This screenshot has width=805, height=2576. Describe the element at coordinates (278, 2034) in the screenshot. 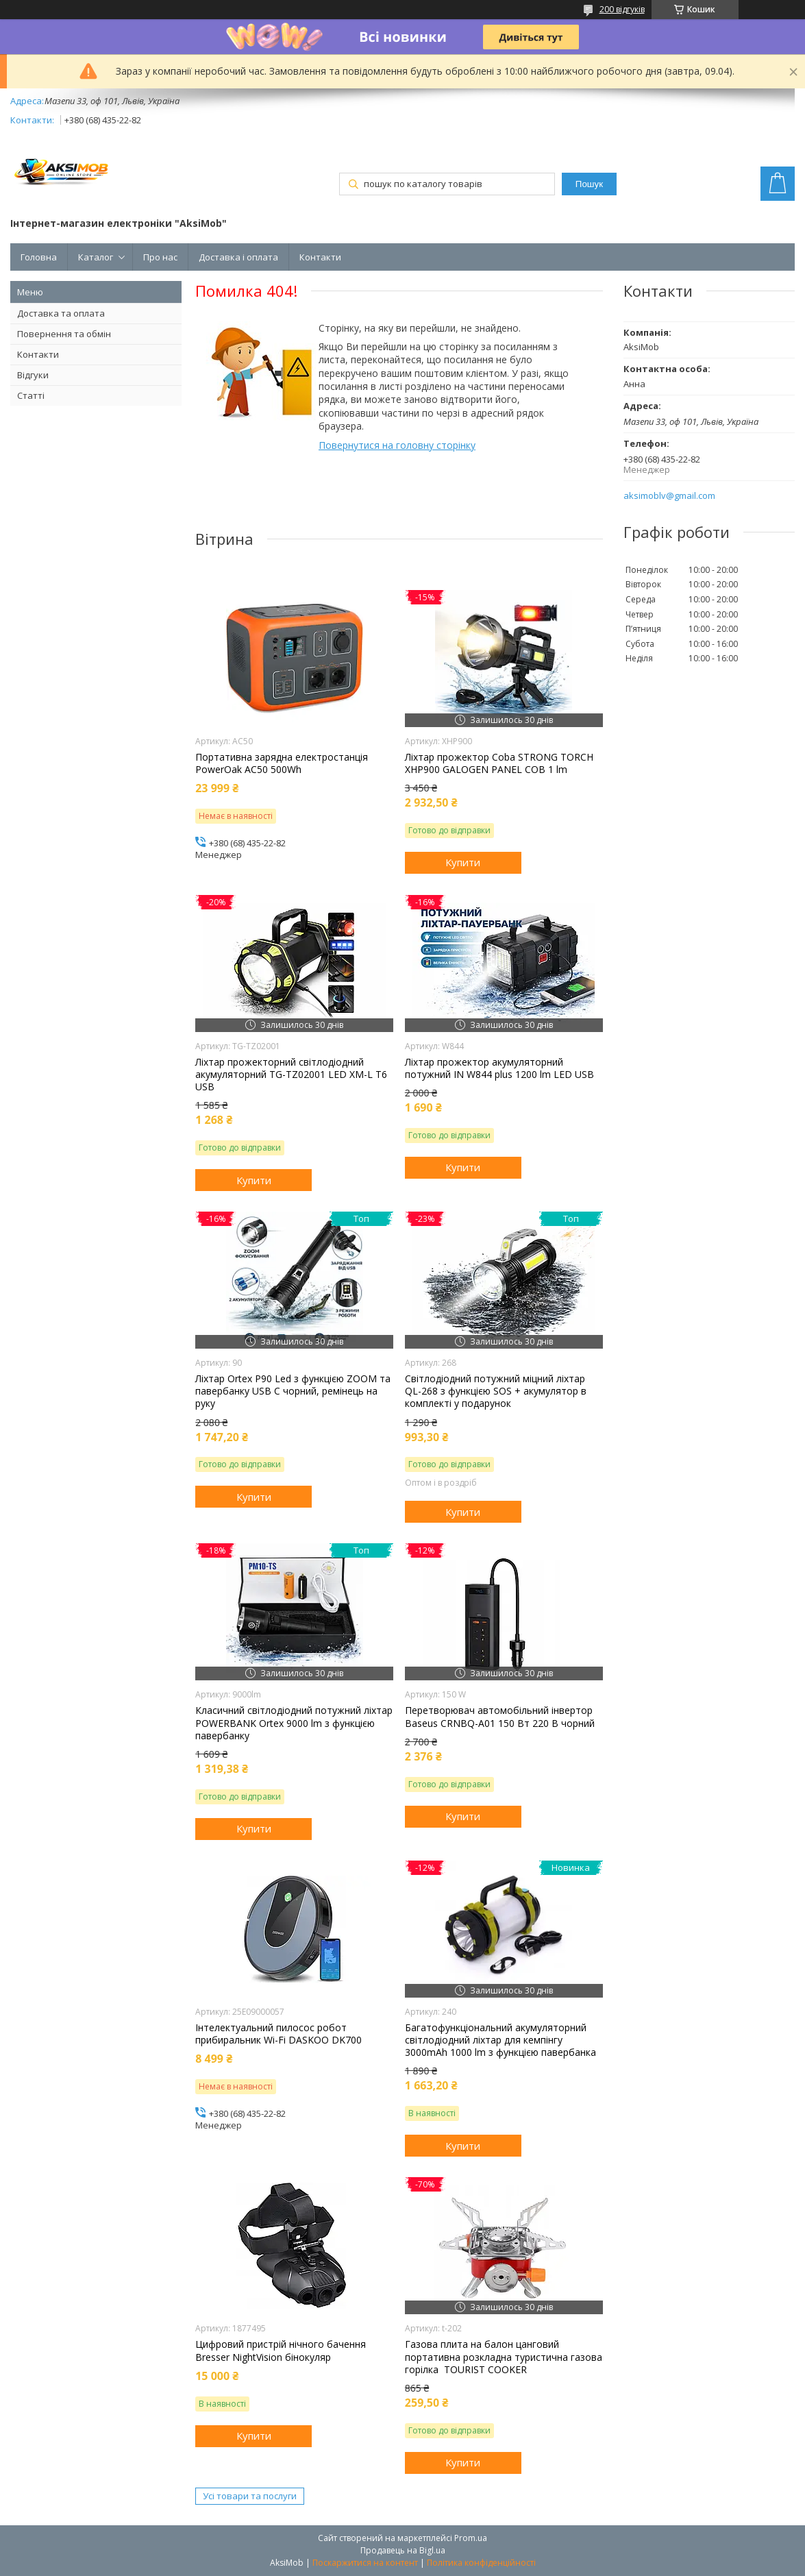

I see `Інтелектуальний пилосос робот прибиральник Wi-Fi DASKOO DK700` at that location.